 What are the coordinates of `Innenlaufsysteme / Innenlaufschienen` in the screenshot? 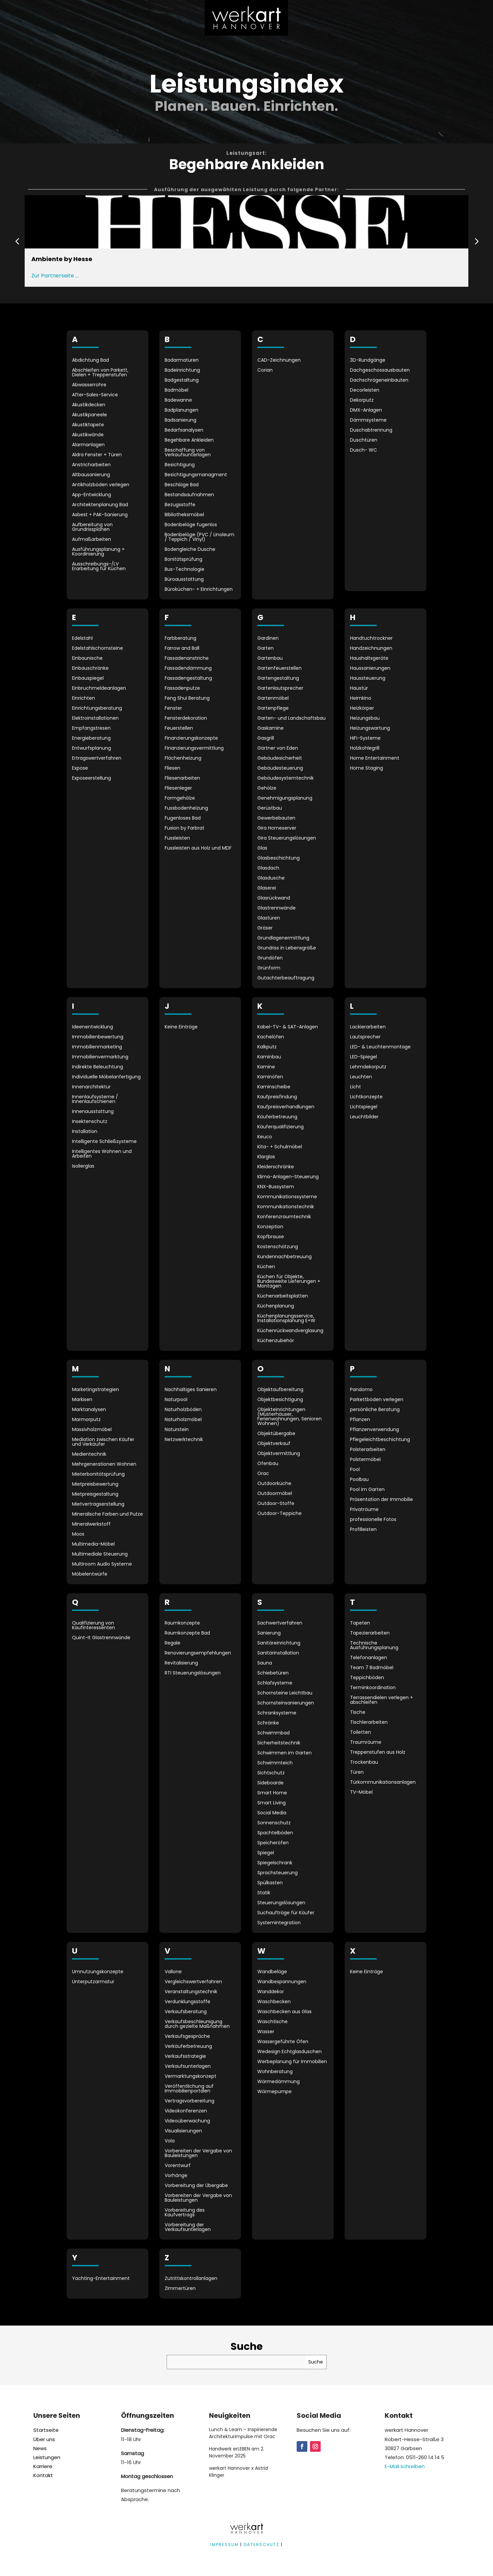 It's located at (95, 1099).